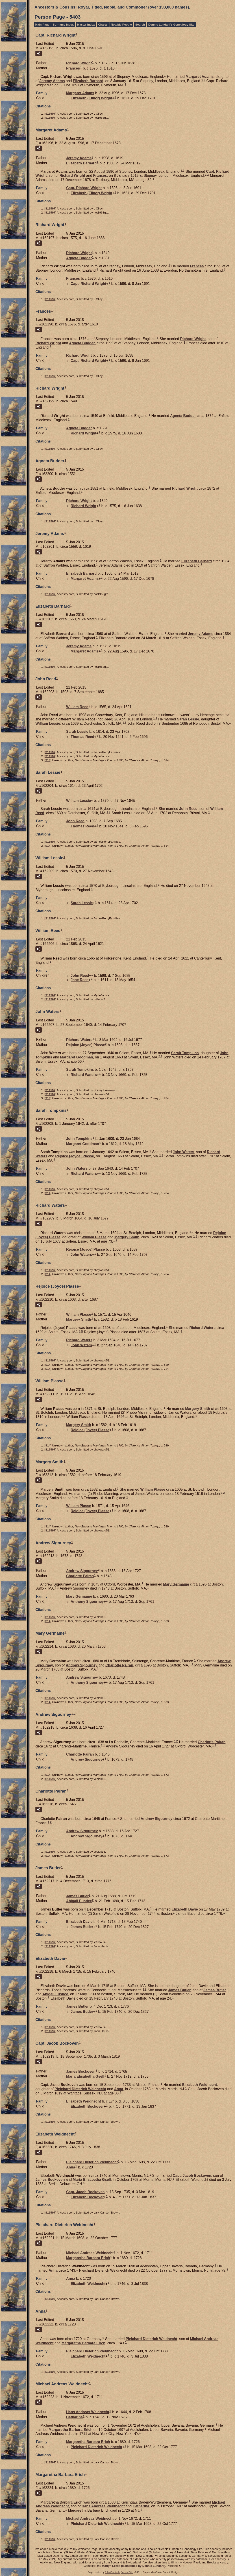 The image size is (235, 2576). I want to click on Anna, so click(118, 2089).